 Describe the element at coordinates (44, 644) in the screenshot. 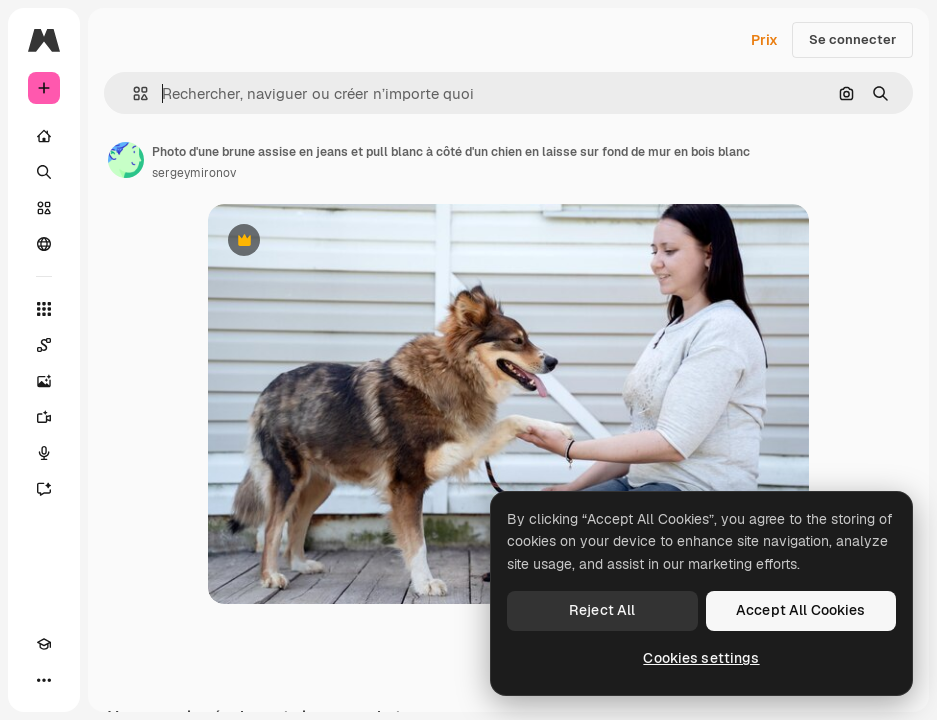

I see `[Academy]` at that location.